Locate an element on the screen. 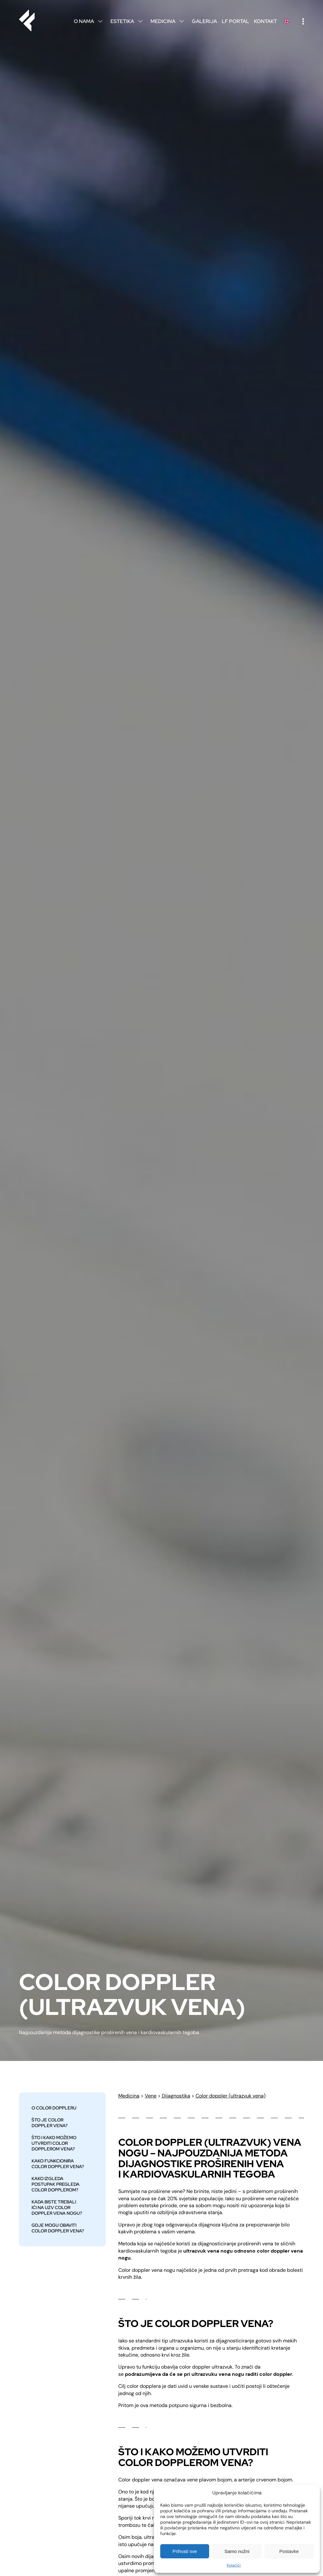 Image resolution: width=323 pixels, height=2576 pixels. Kolačići is located at coordinates (234, 2565).